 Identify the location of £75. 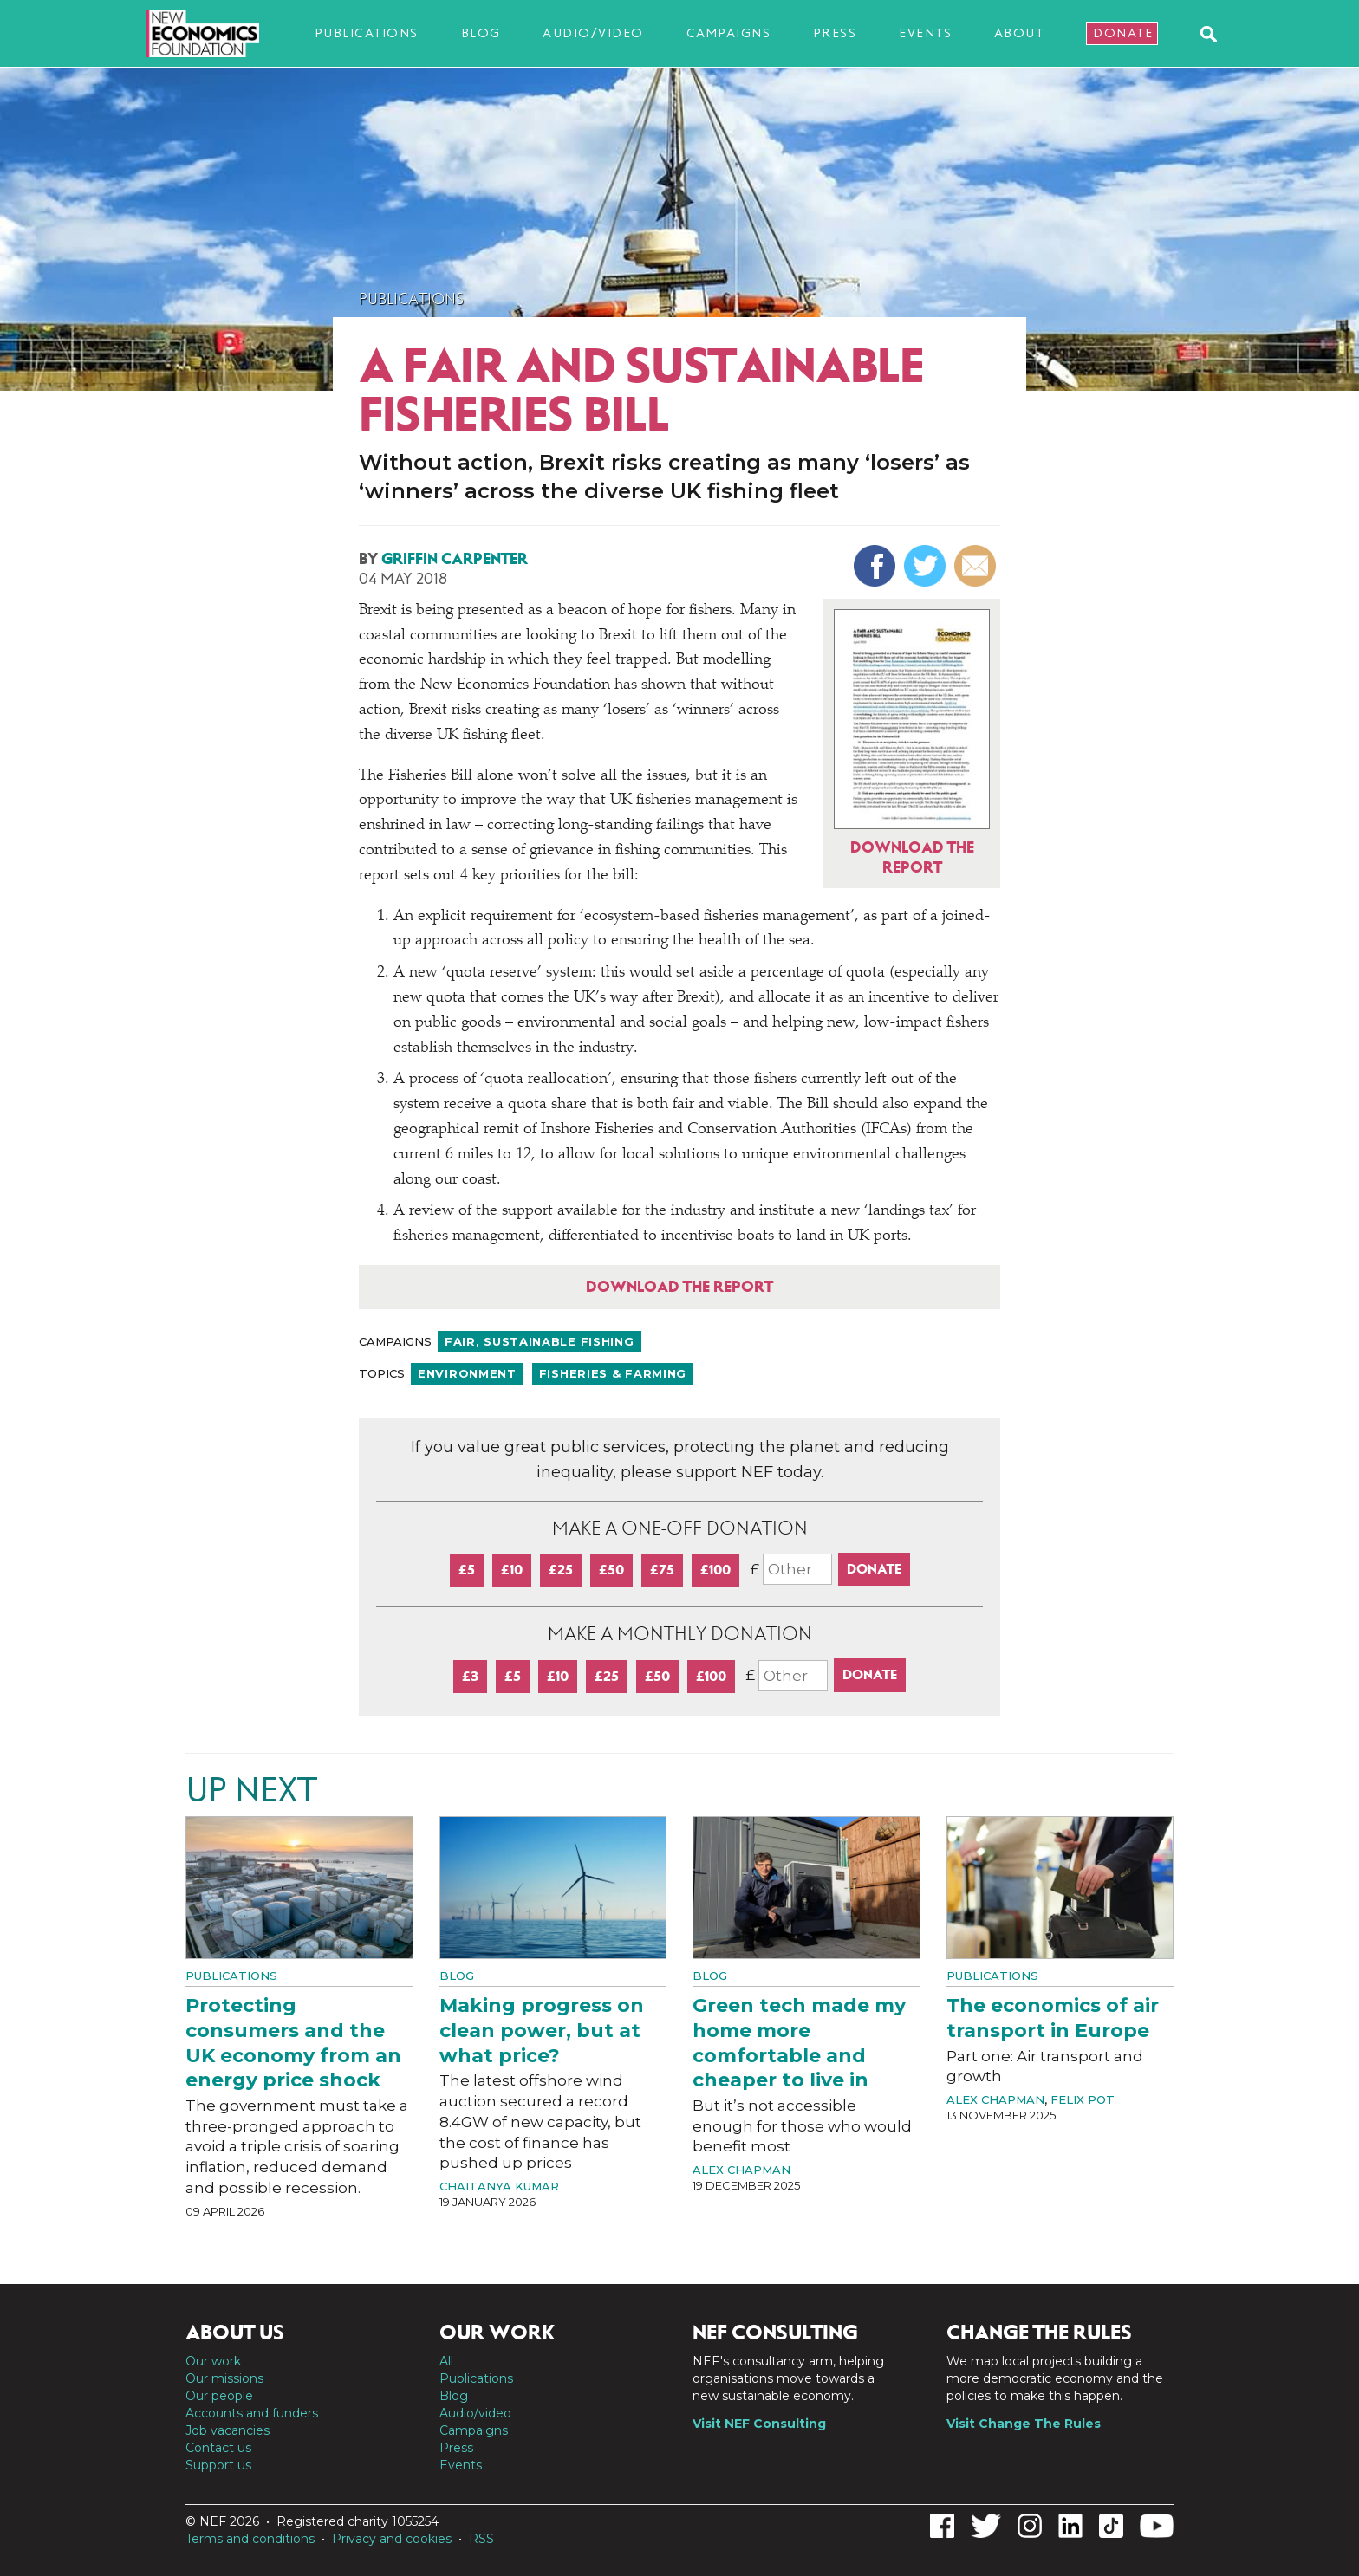
(662, 1569).